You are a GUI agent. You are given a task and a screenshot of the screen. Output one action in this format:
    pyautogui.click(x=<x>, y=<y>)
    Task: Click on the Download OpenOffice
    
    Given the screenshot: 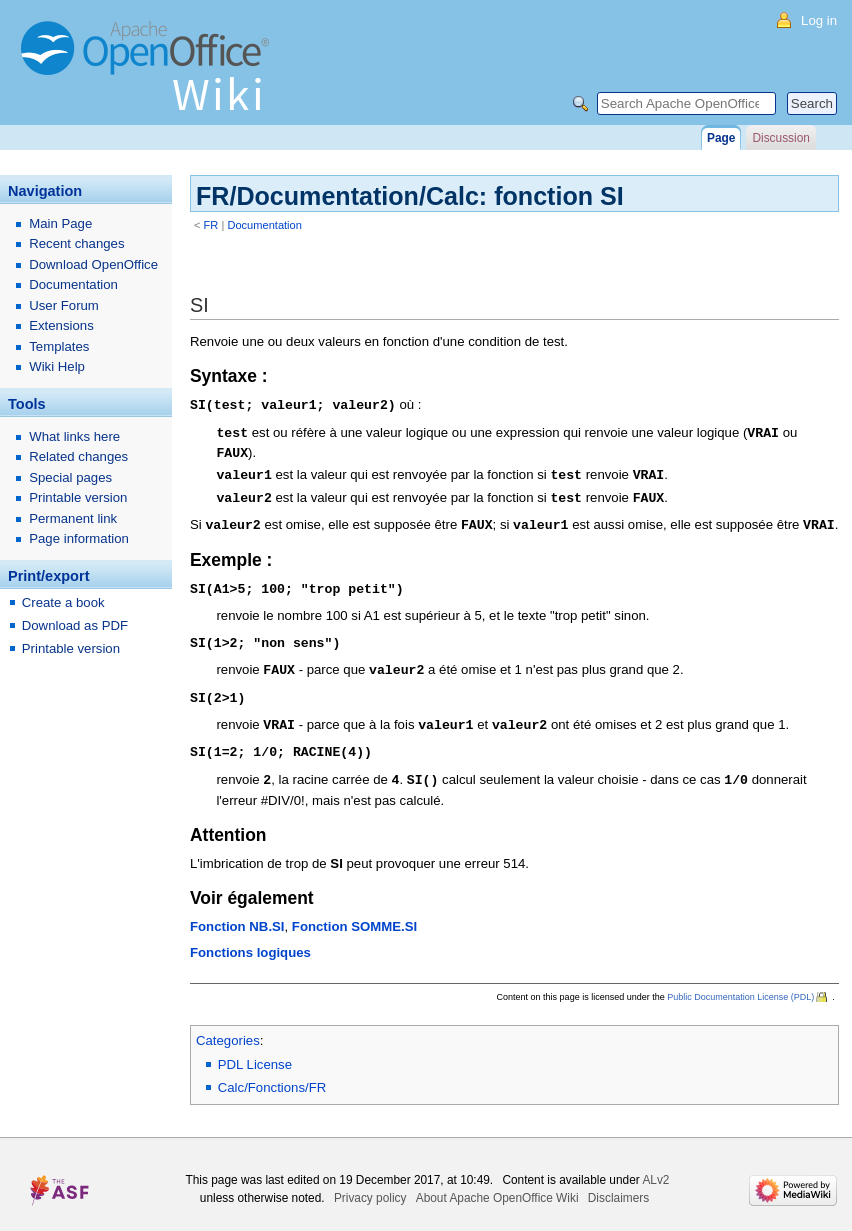 What is the action you would take?
    pyautogui.click(x=93, y=264)
    